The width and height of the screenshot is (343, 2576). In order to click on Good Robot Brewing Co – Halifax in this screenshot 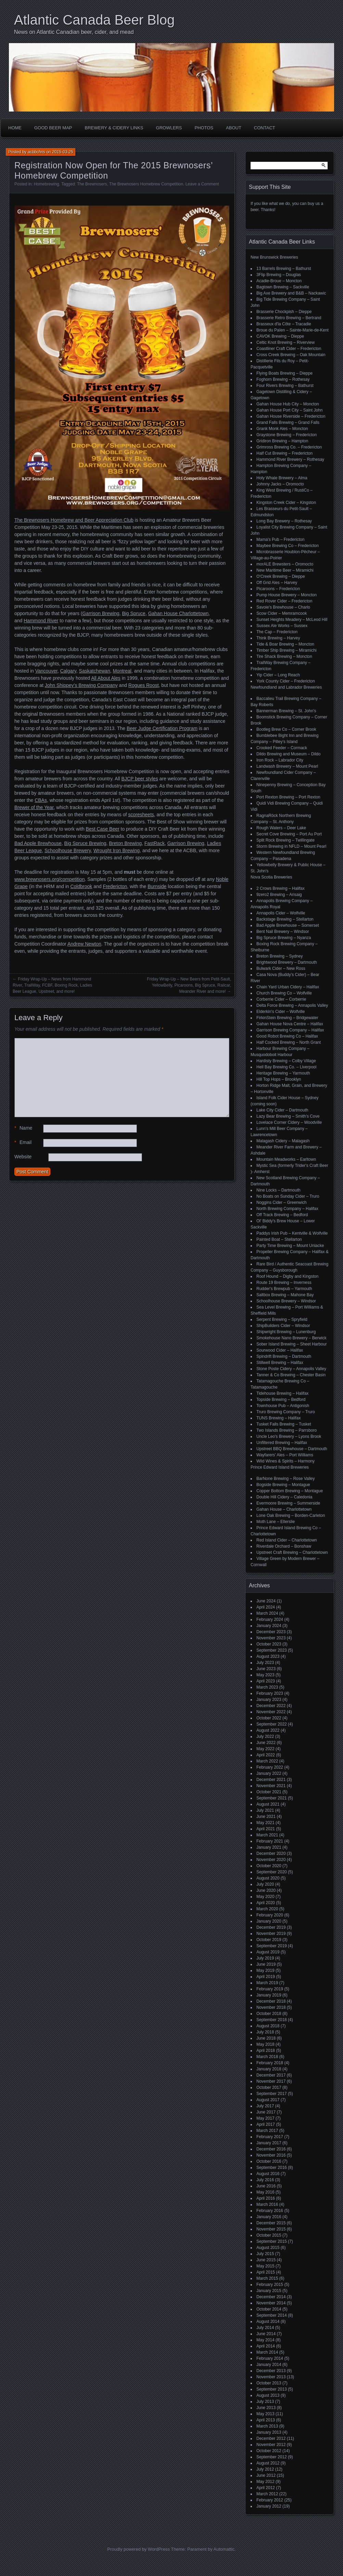, I will do `click(287, 1036)`.